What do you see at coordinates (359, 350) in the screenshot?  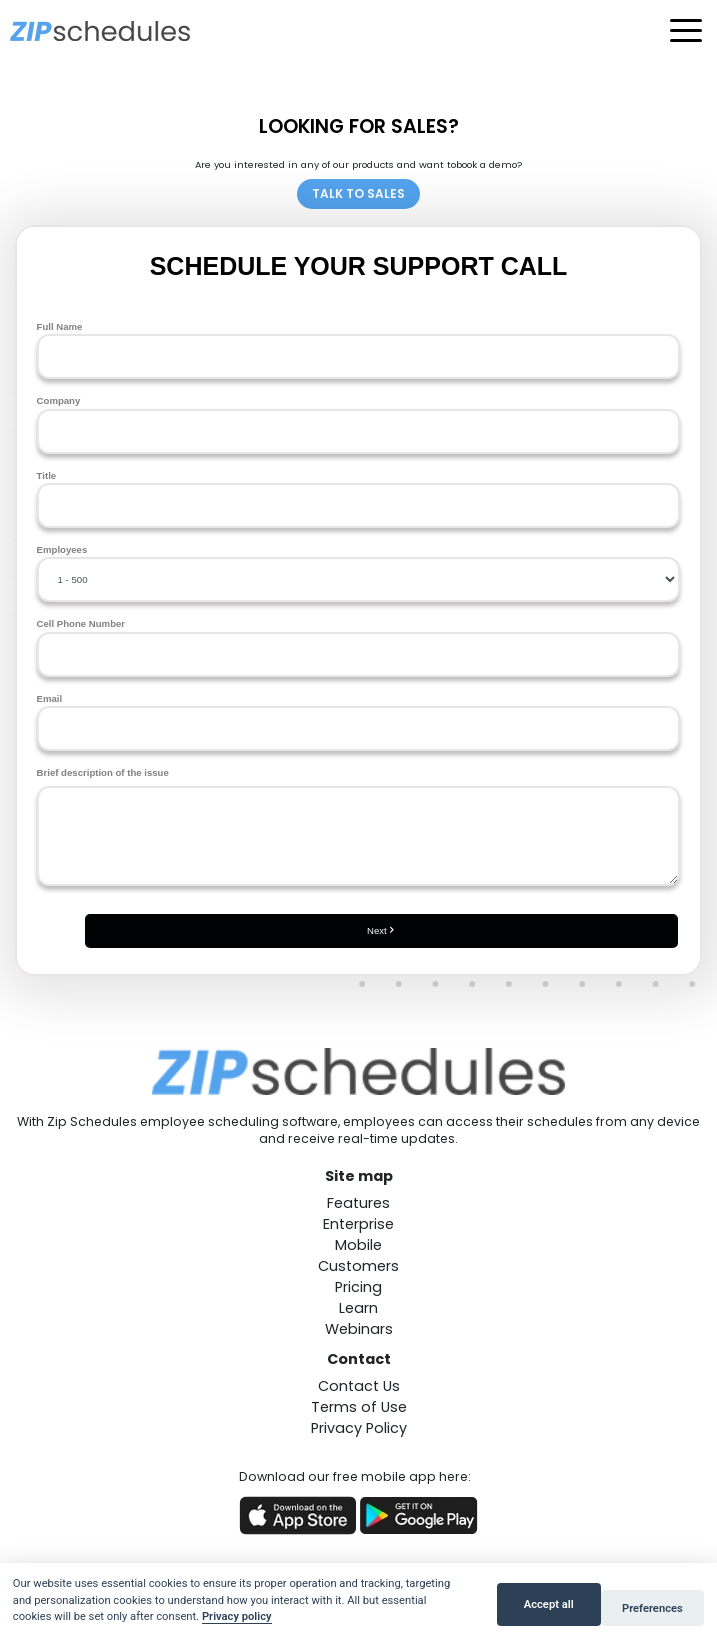 I see `Full Name` at bounding box center [359, 350].